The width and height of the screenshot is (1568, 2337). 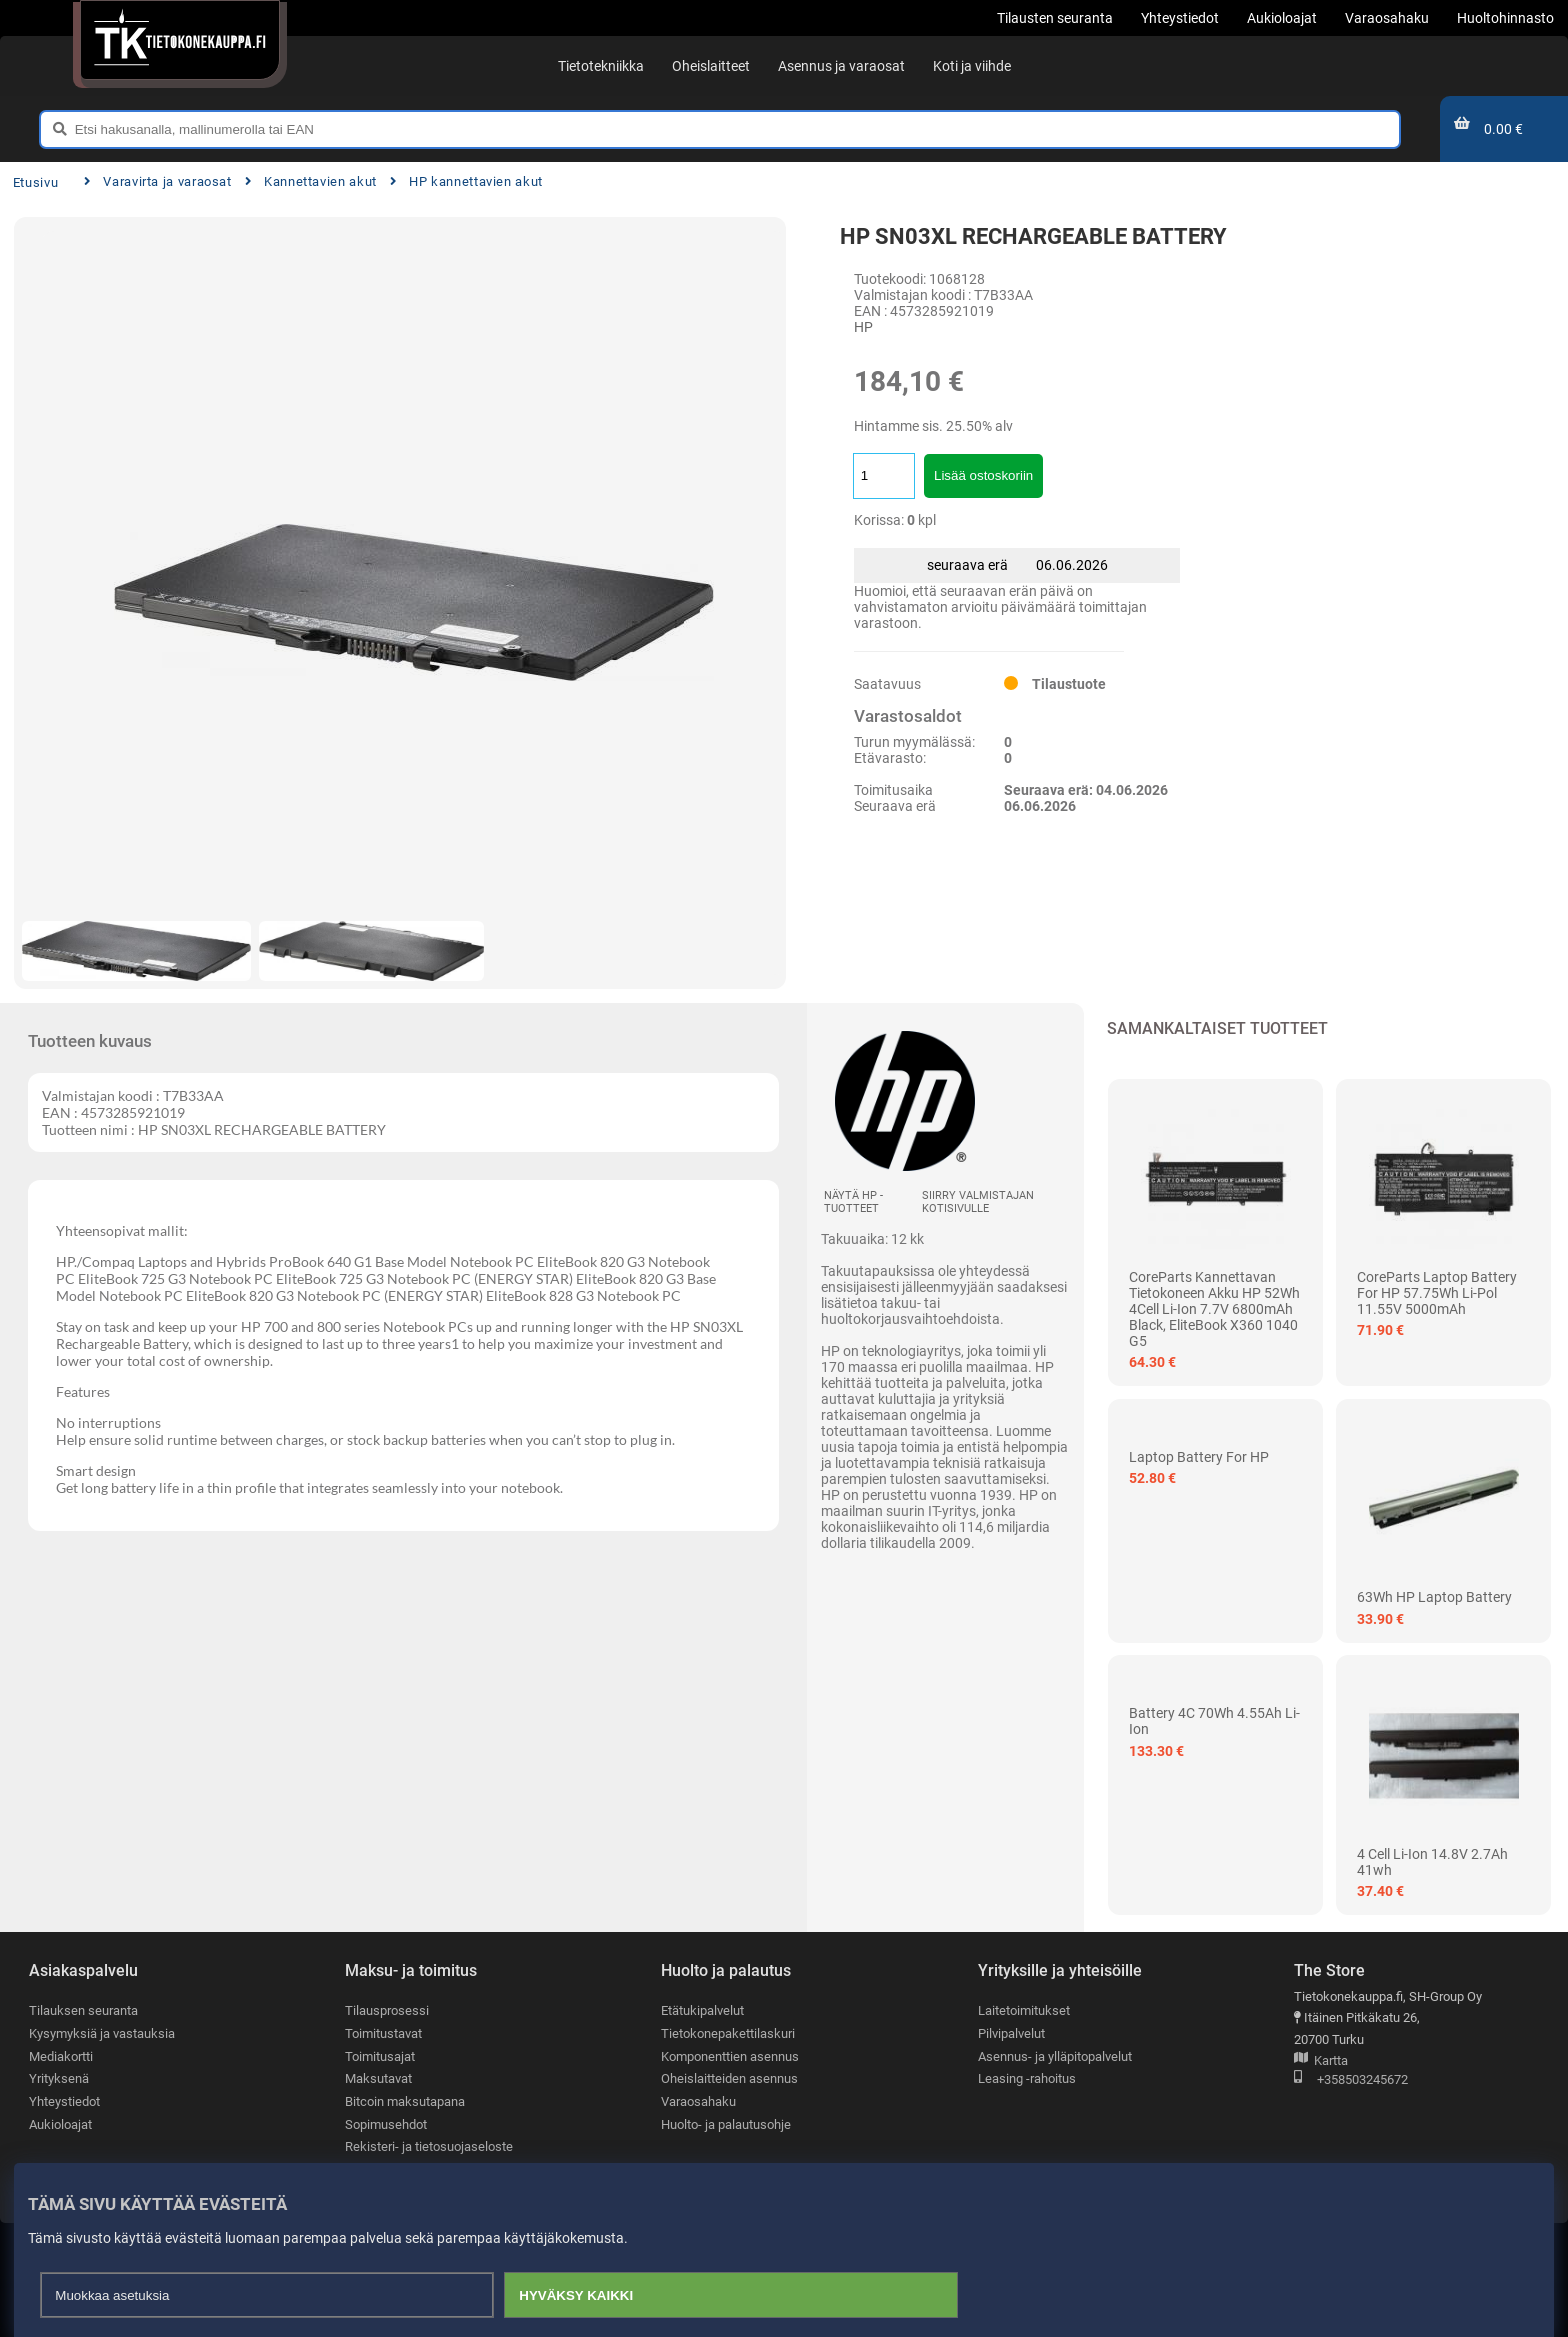 What do you see at coordinates (983, 475) in the screenshot?
I see `Lisää ostoskoriin` at bounding box center [983, 475].